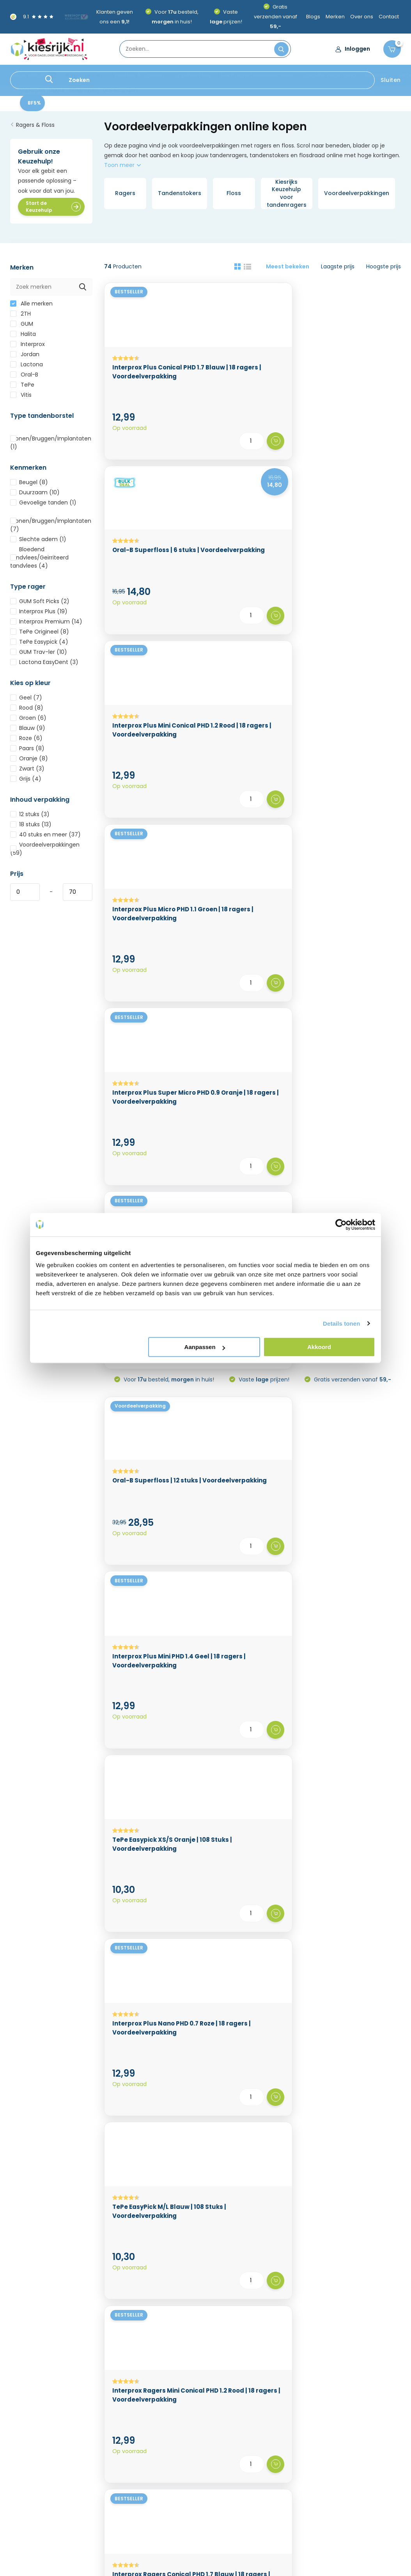 The height and width of the screenshot is (2576, 411). What do you see at coordinates (26, 743) in the screenshot?
I see `Roze` at bounding box center [26, 743].